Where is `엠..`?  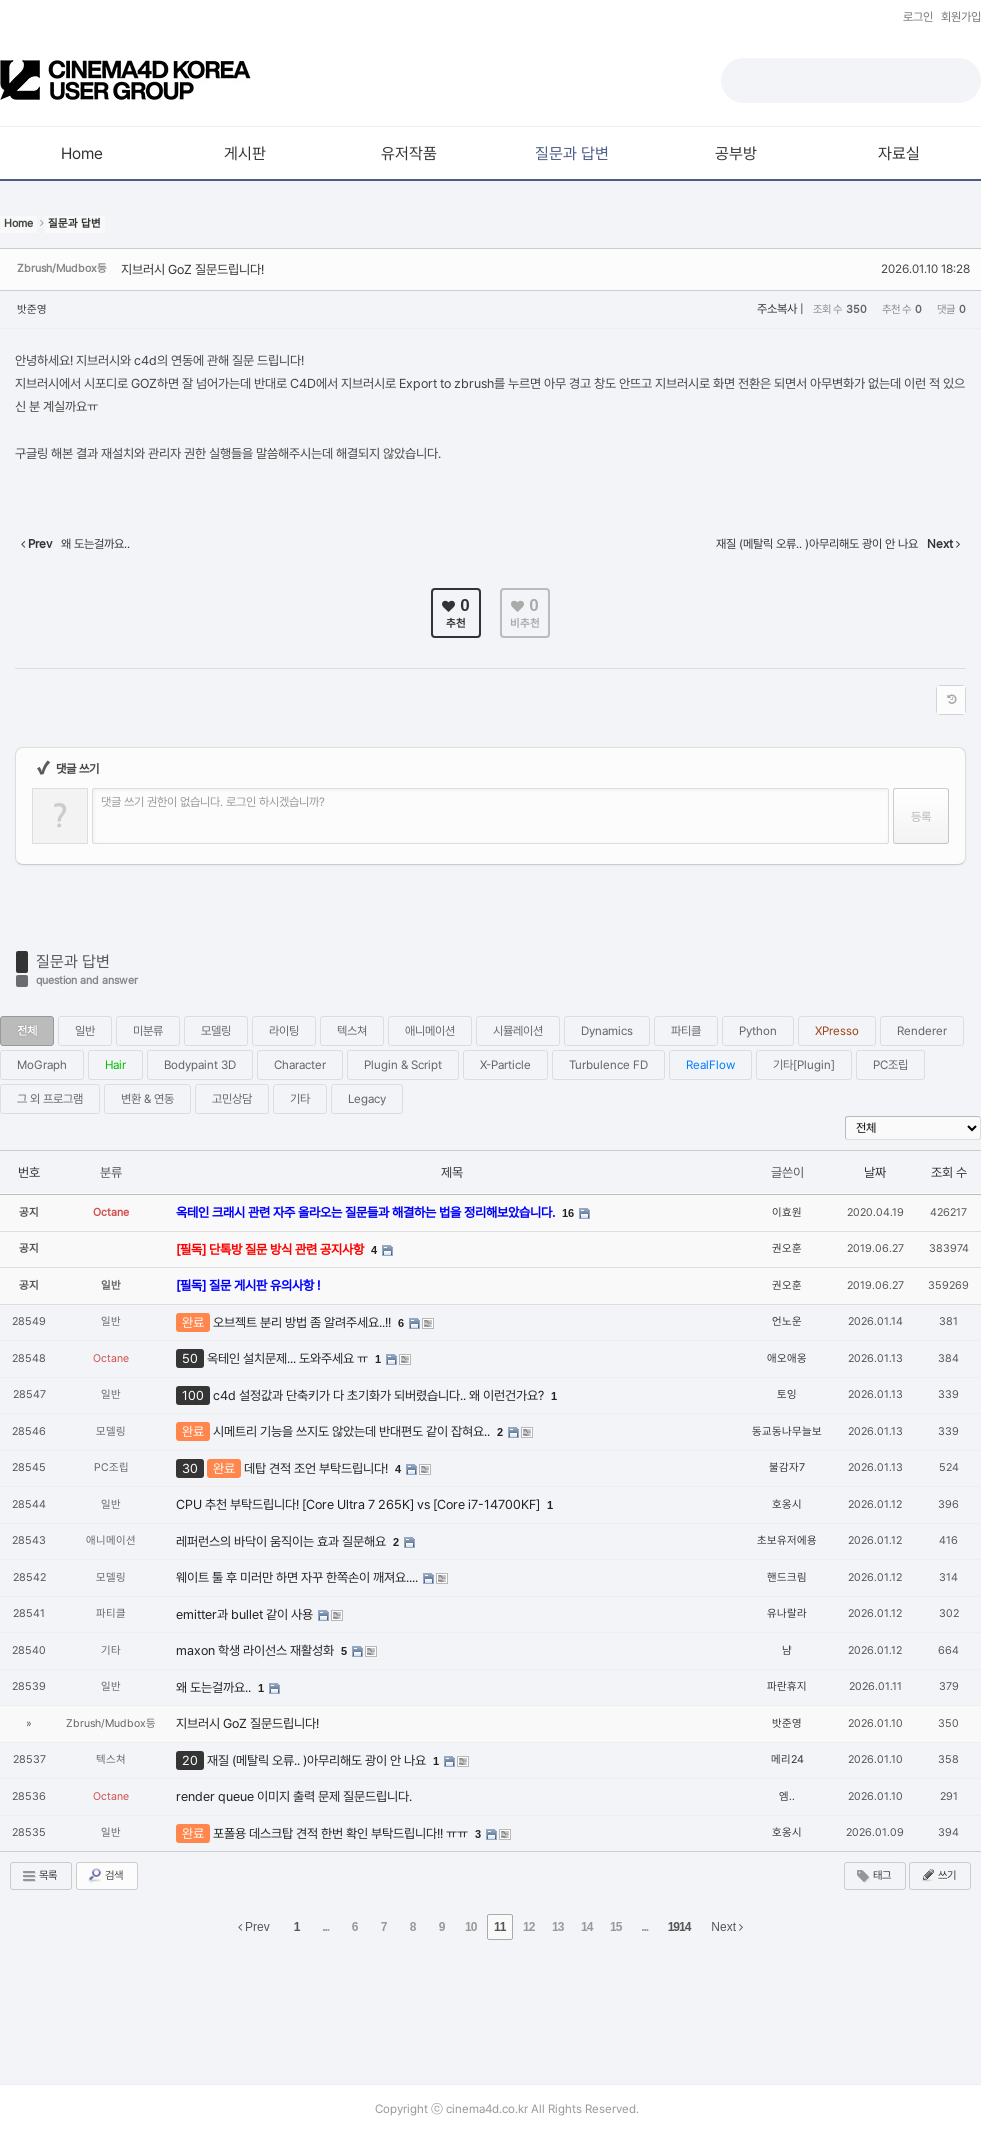
엠.. is located at coordinates (787, 1796).